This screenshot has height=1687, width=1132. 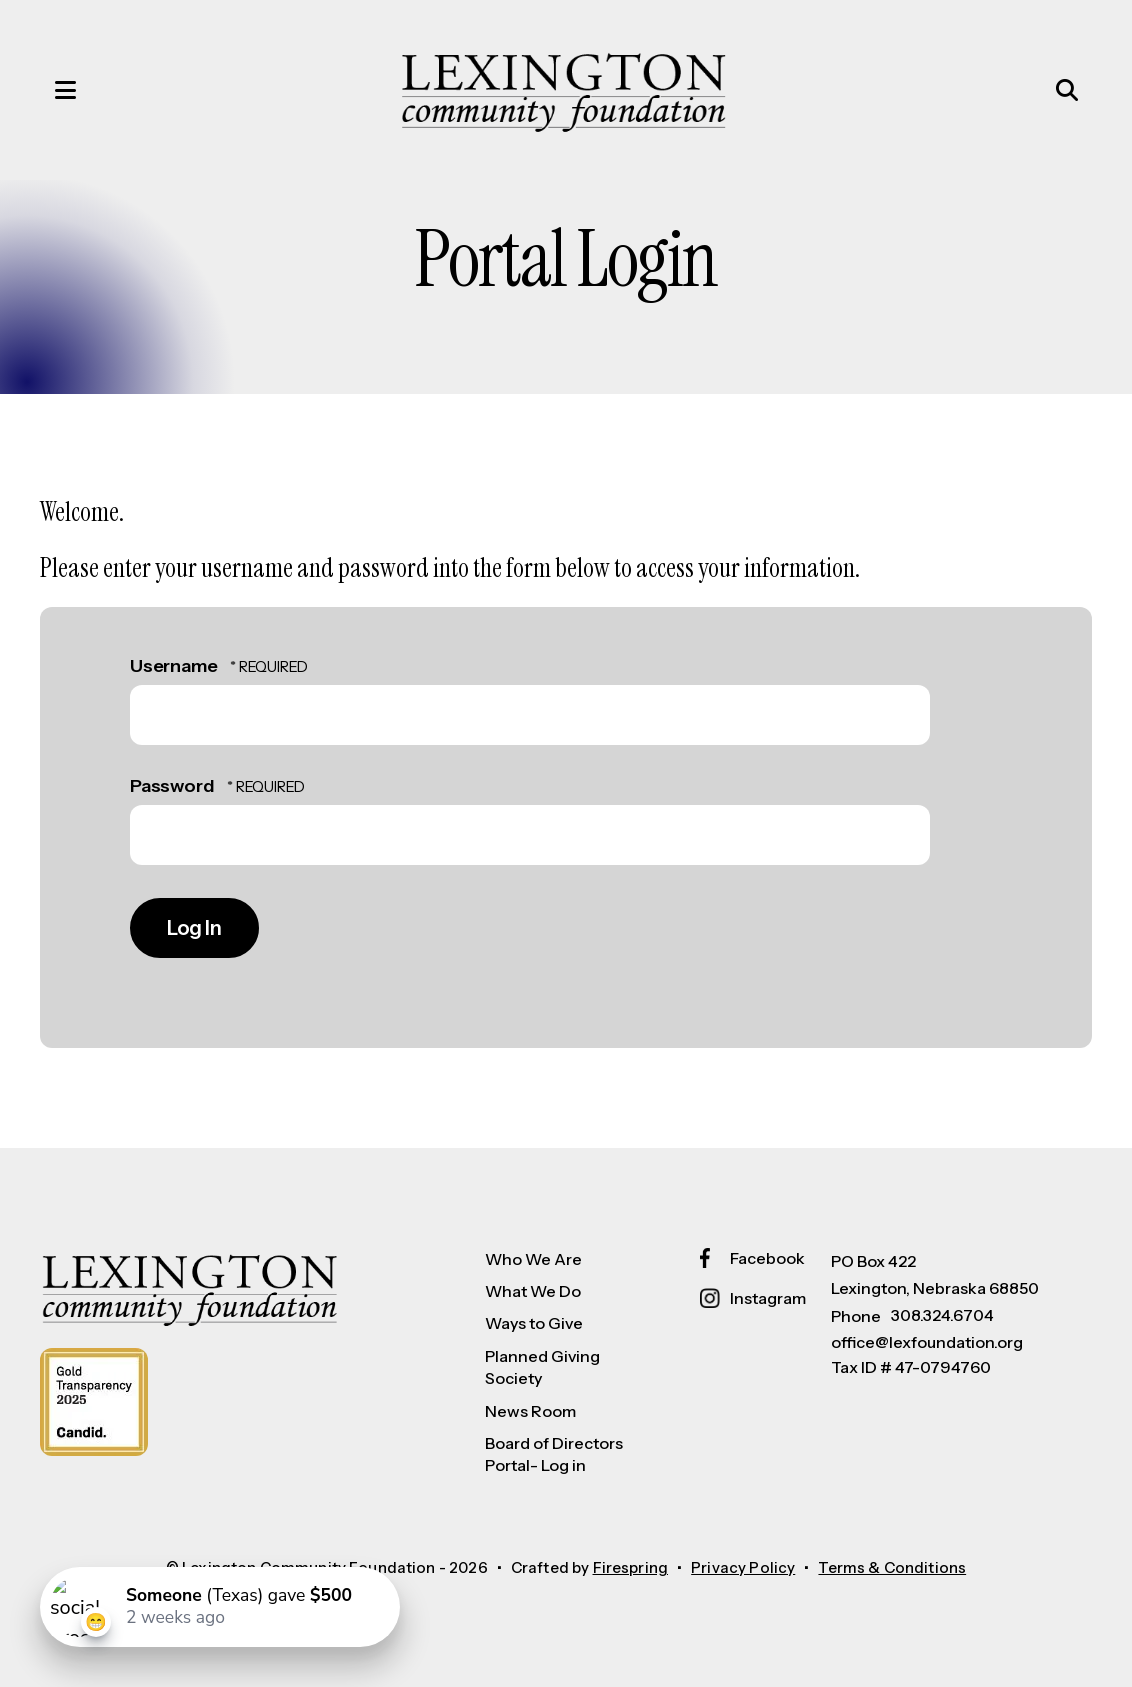 What do you see at coordinates (533, 1291) in the screenshot?
I see `What We Do` at bounding box center [533, 1291].